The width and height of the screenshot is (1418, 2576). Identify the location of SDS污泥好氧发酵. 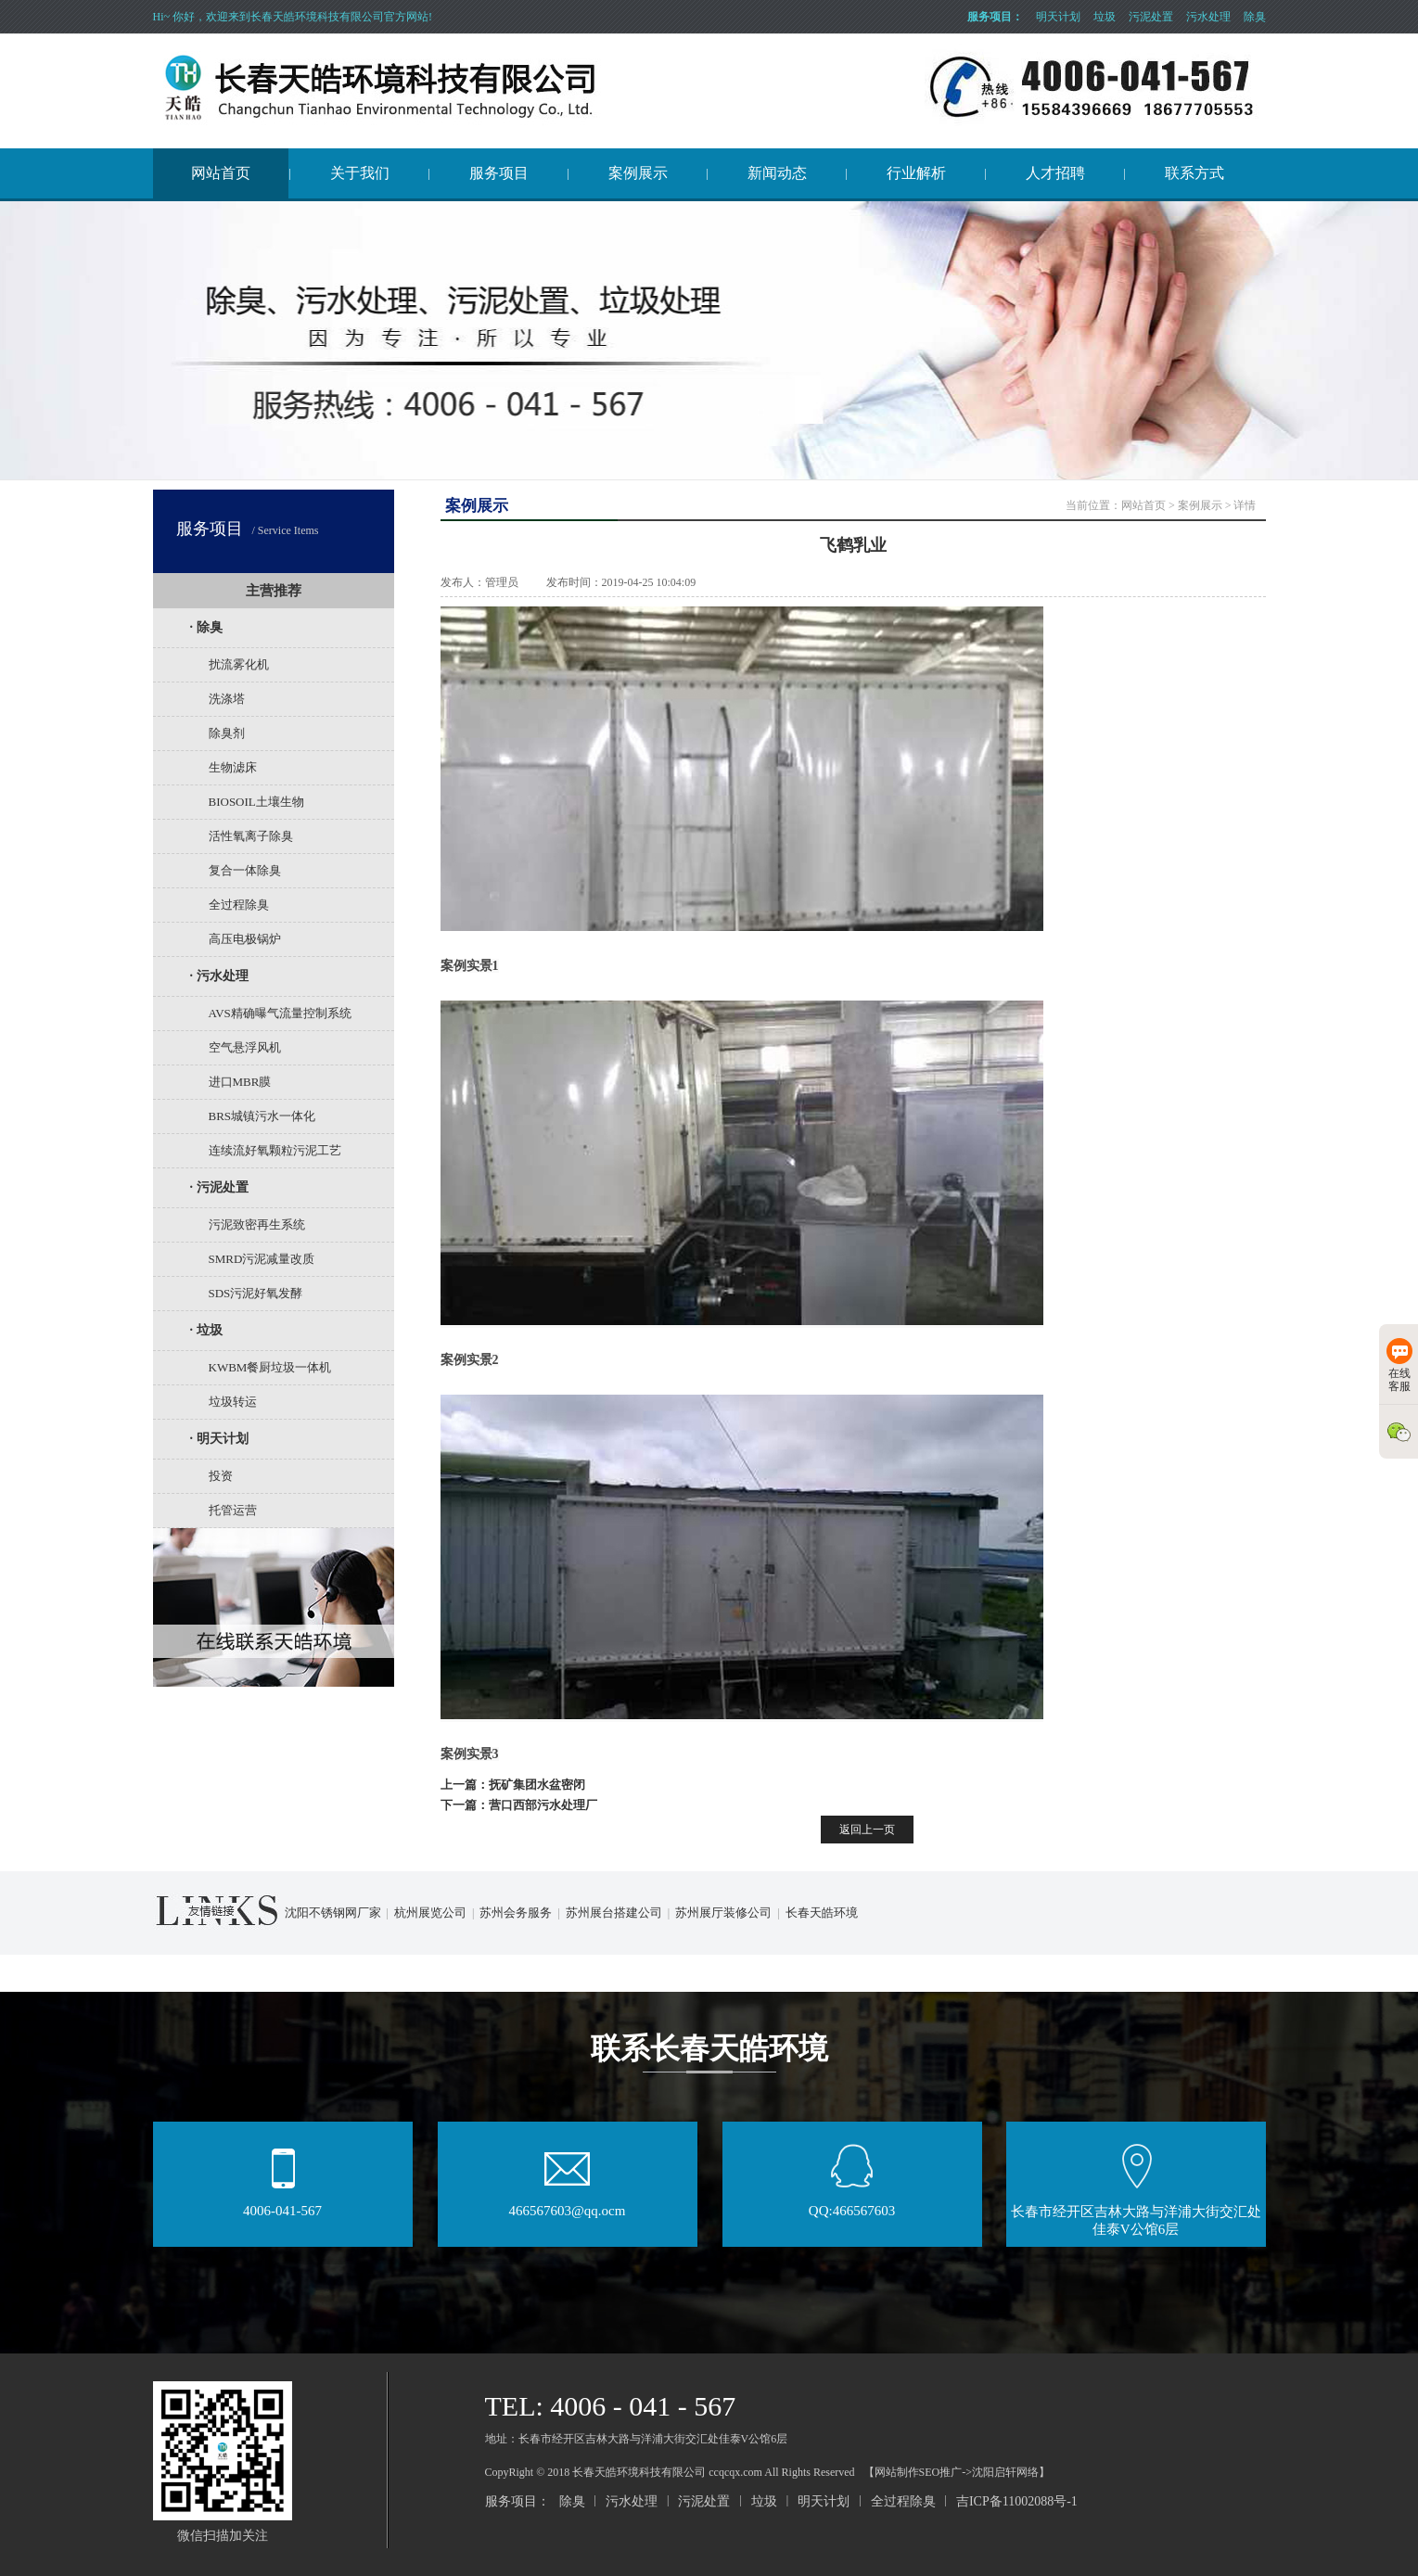
(256, 1293).